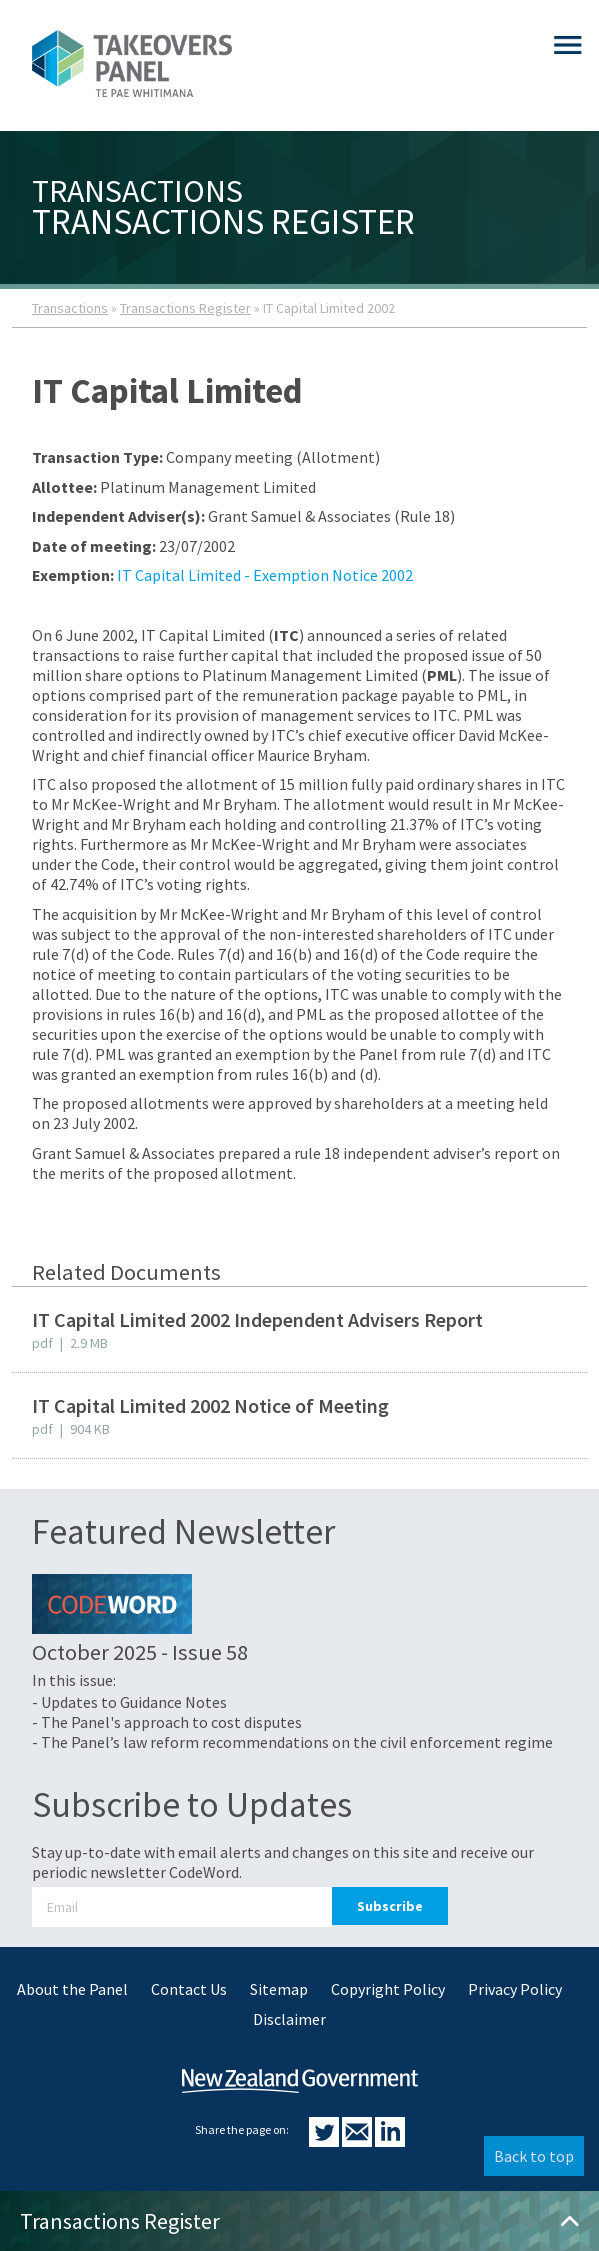 This screenshot has width=599, height=2251. What do you see at coordinates (265, 575) in the screenshot?
I see `IT Capital Limited - Exemption Notice 2002` at bounding box center [265, 575].